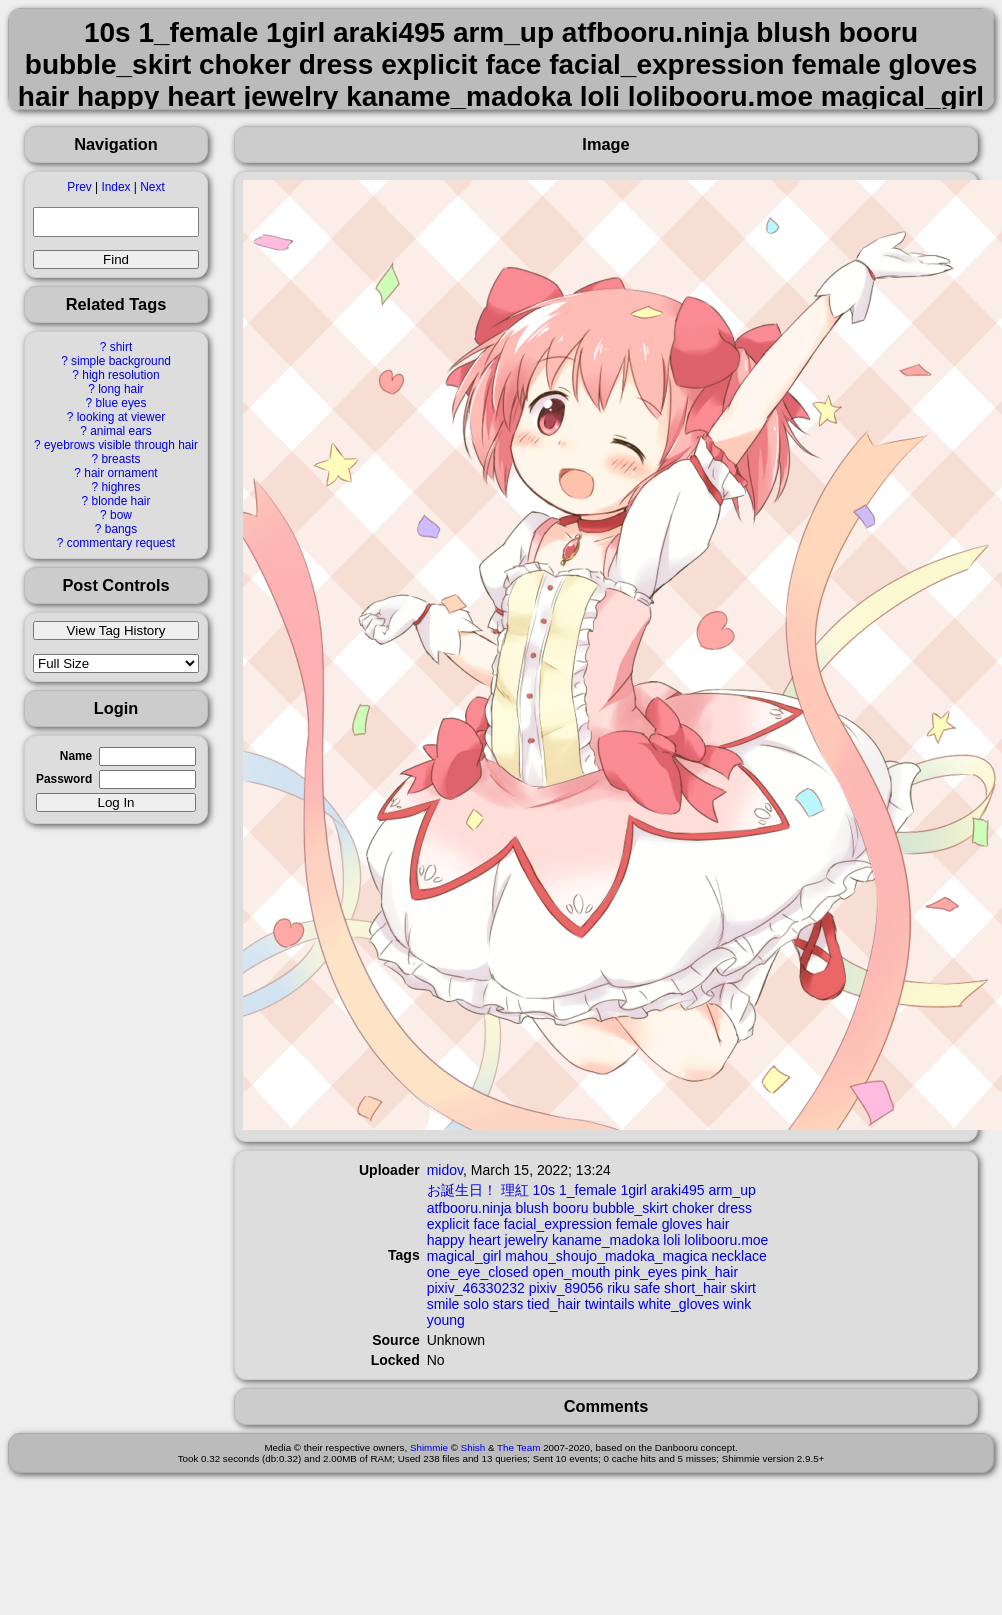 The width and height of the screenshot is (1002, 1615). What do you see at coordinates (79, 187) in the screenshot?
I see `Prev` at bounding box center [79, 187].